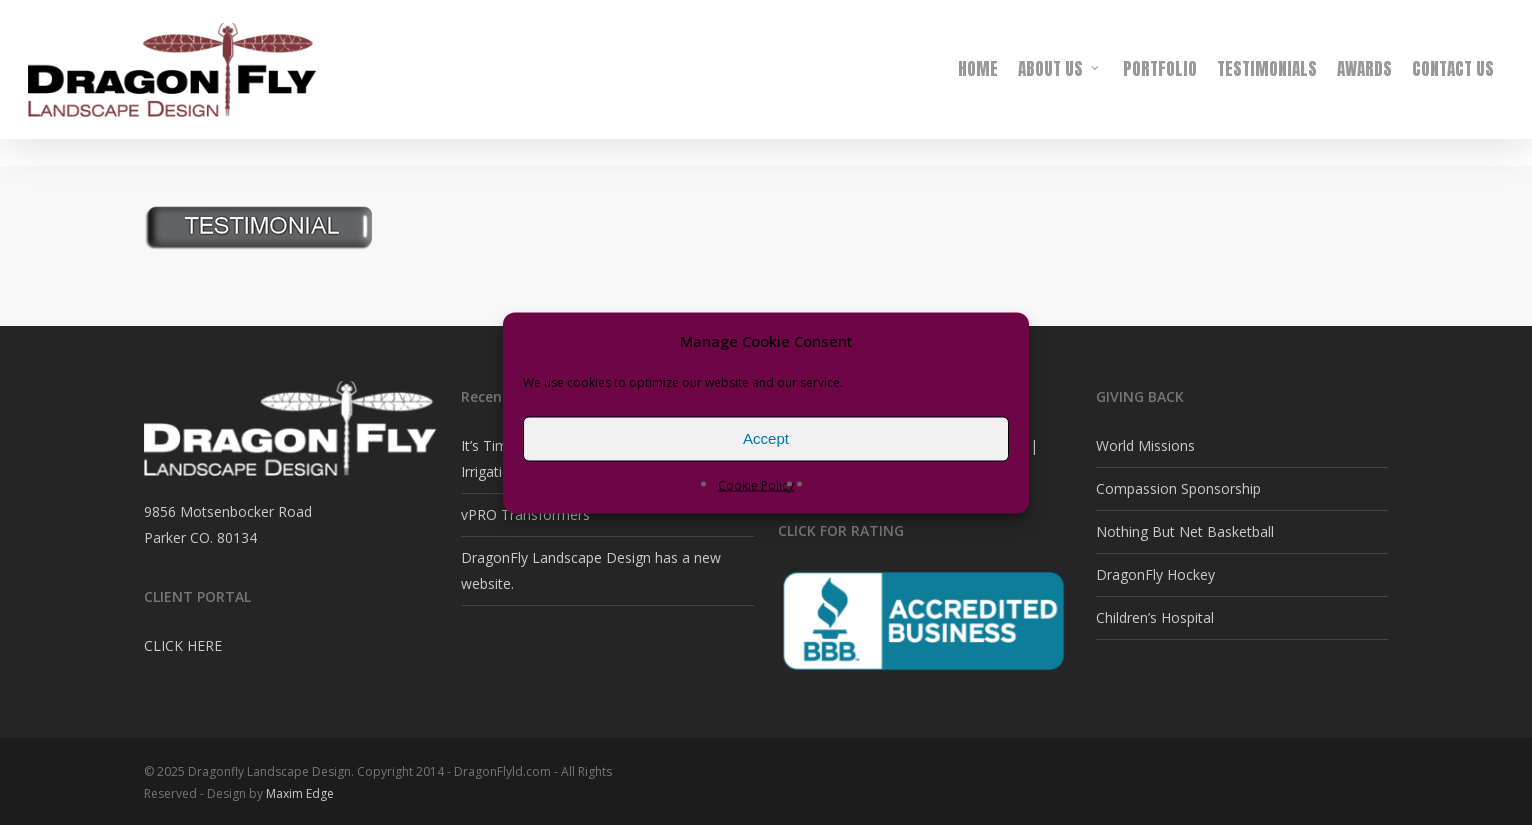 The image size is (1532, 825). What do you see at coordinates (183, 645) in the screenshot?
I see `CLICK HERE` at bounding box center [183, 645].